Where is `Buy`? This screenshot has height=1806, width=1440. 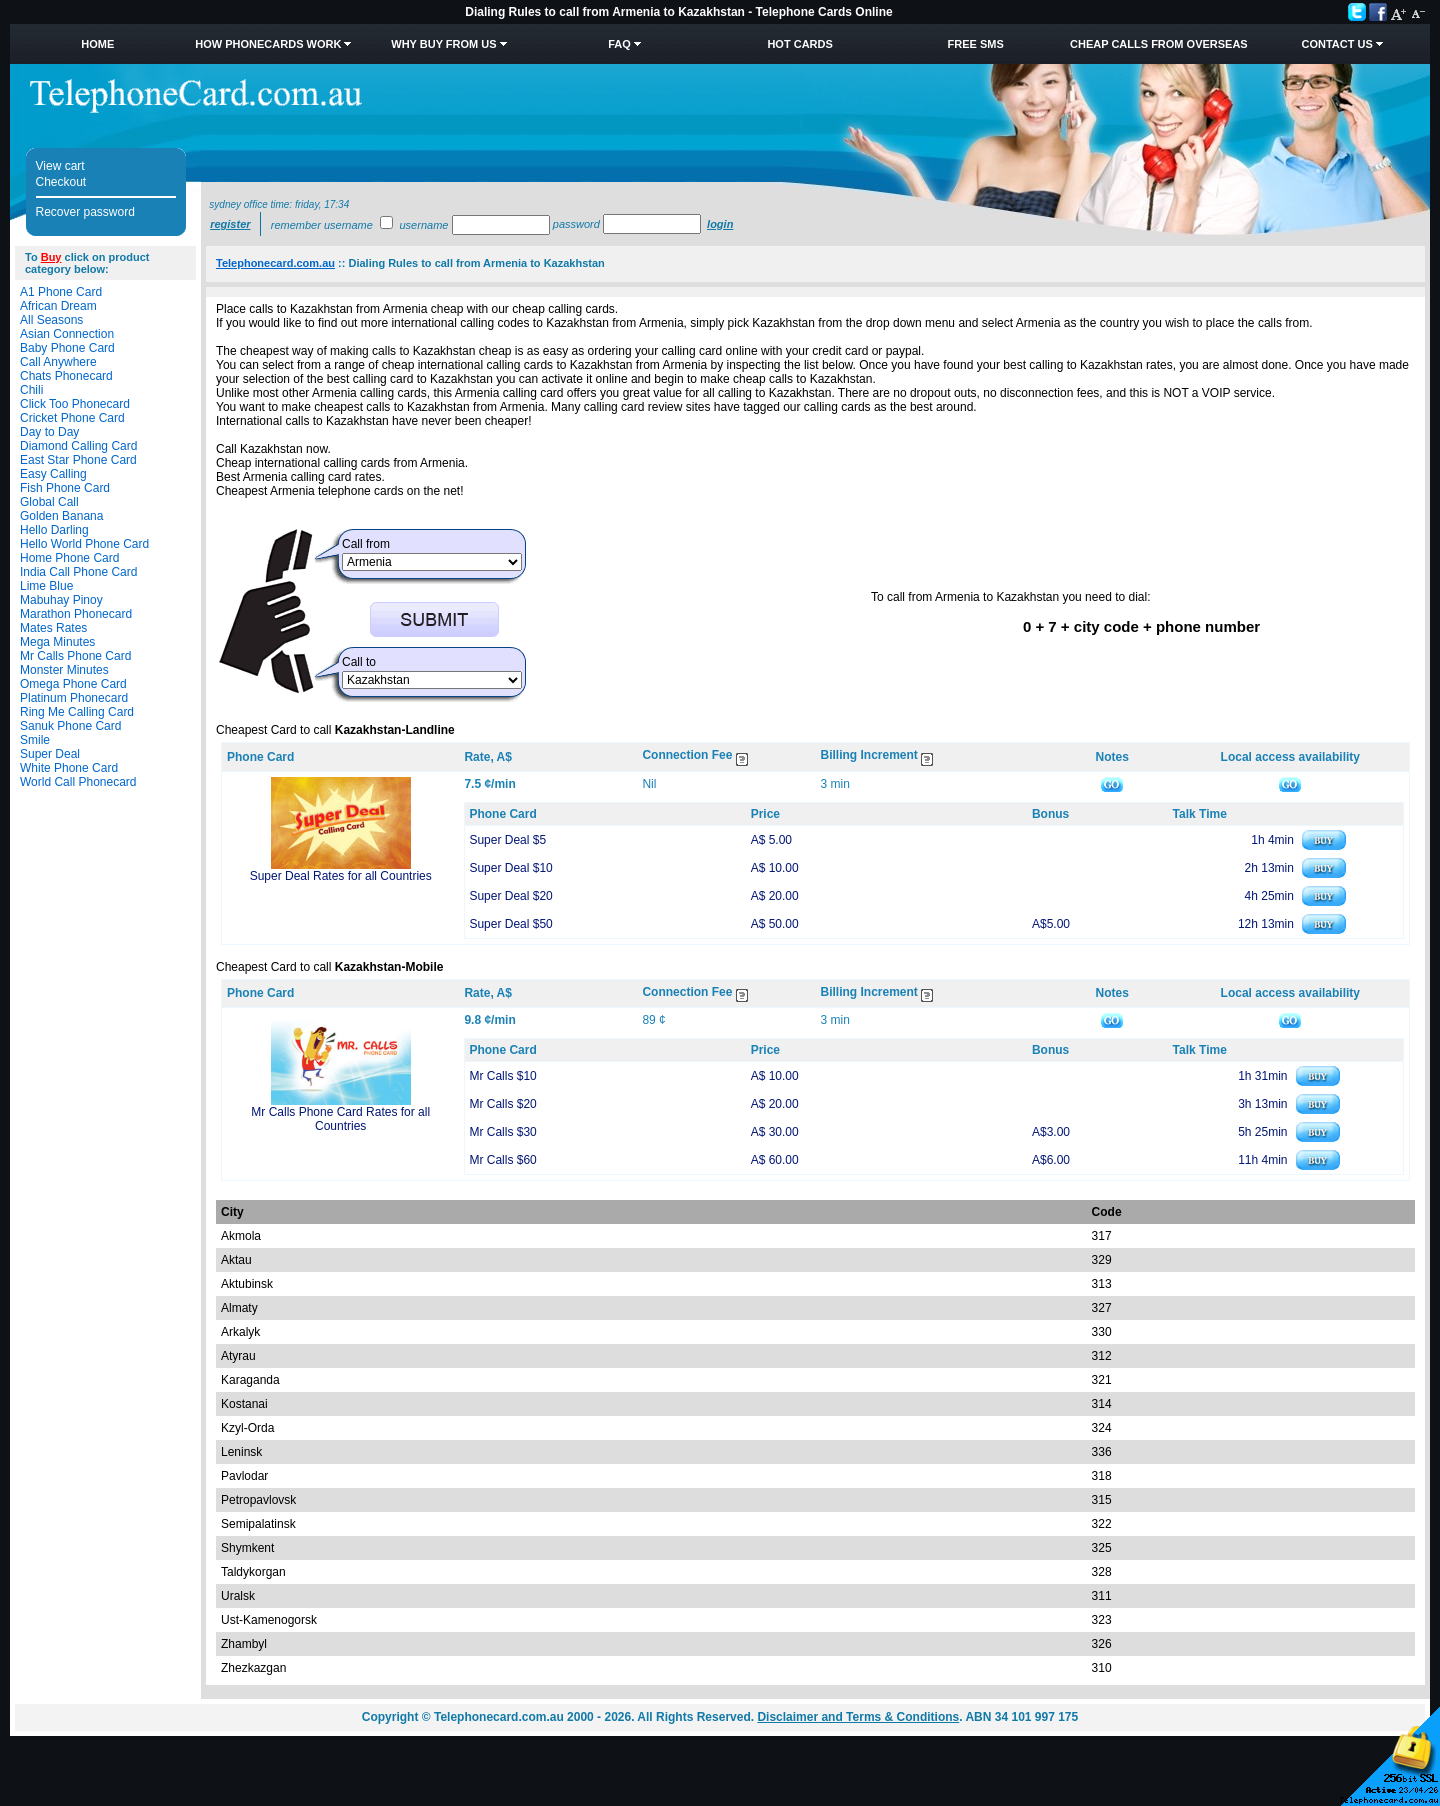 Buy is located at coordinates (51, 257).